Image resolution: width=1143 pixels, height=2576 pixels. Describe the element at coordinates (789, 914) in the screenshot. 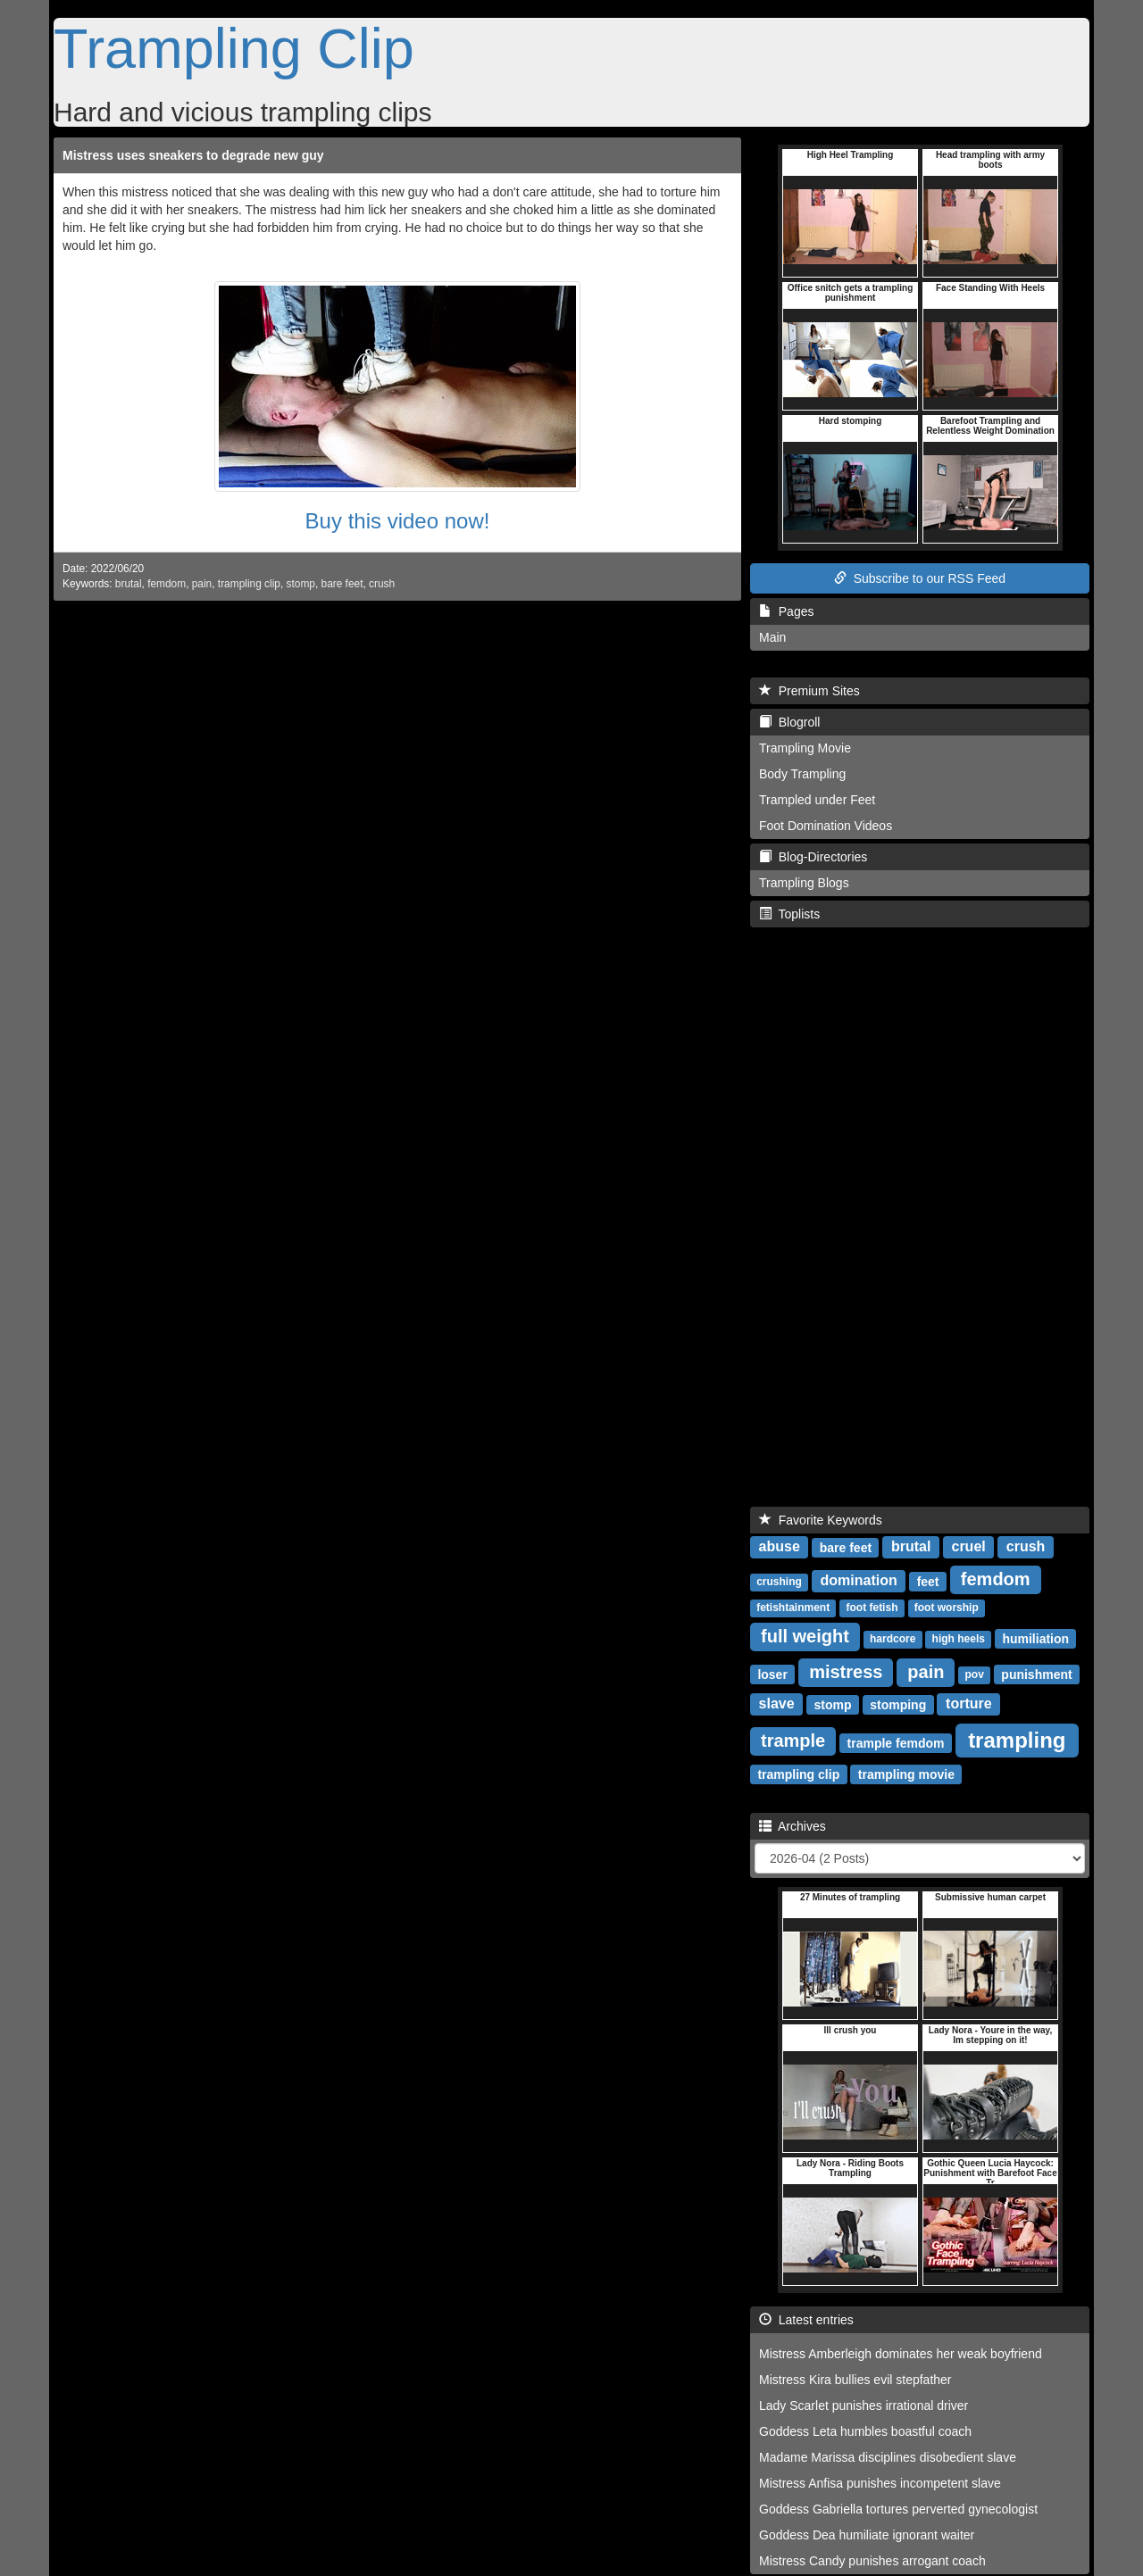

I see `Toplists` at that location.